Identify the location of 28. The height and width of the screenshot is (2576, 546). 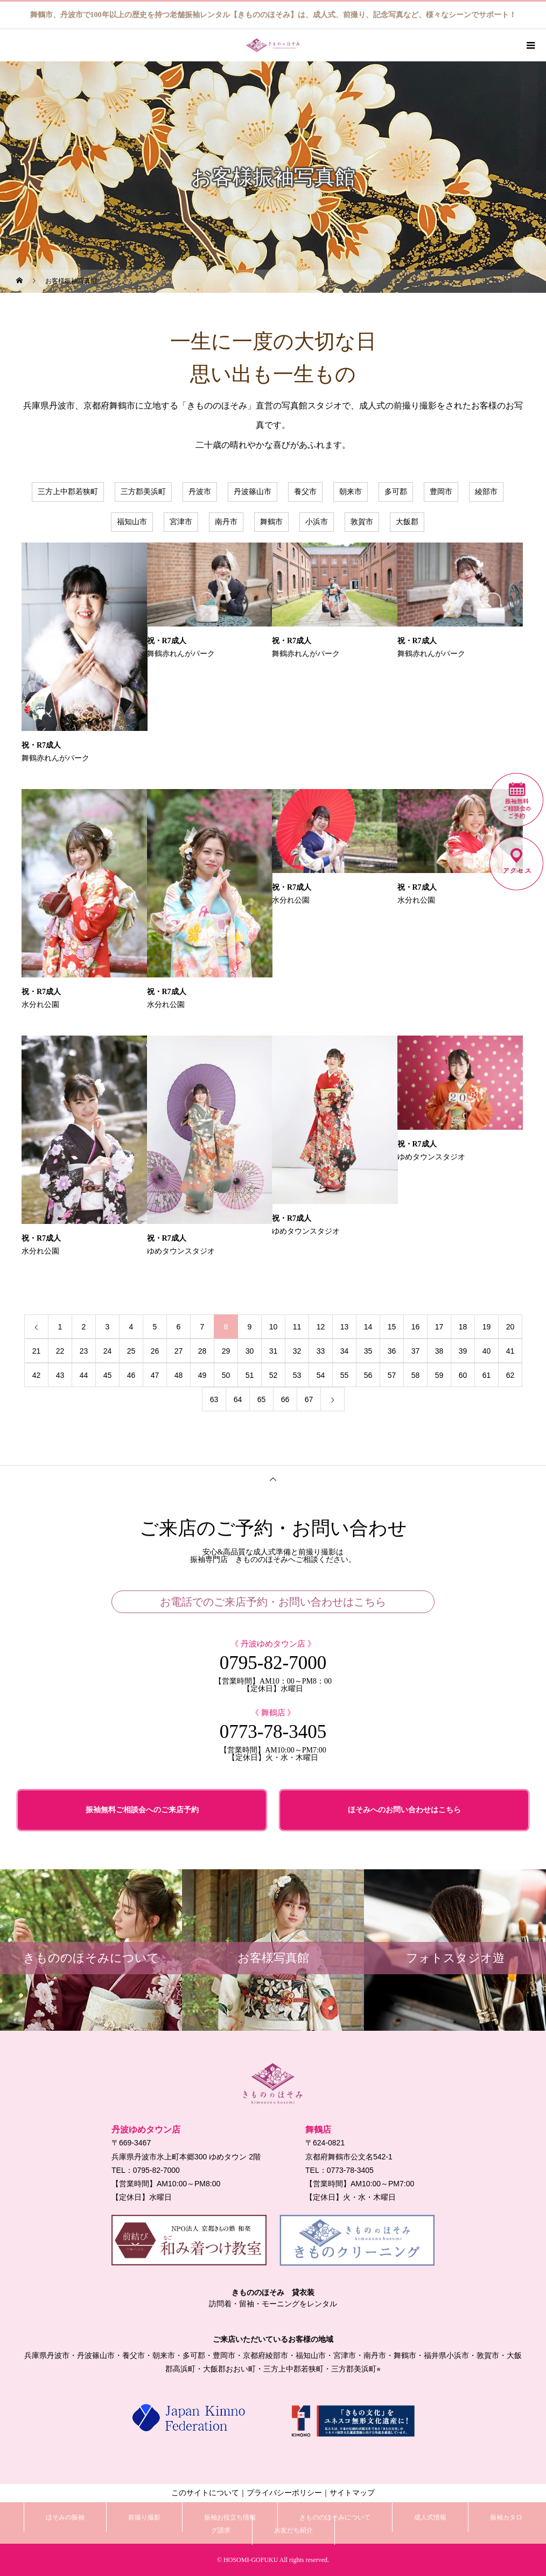
(202, 1351).